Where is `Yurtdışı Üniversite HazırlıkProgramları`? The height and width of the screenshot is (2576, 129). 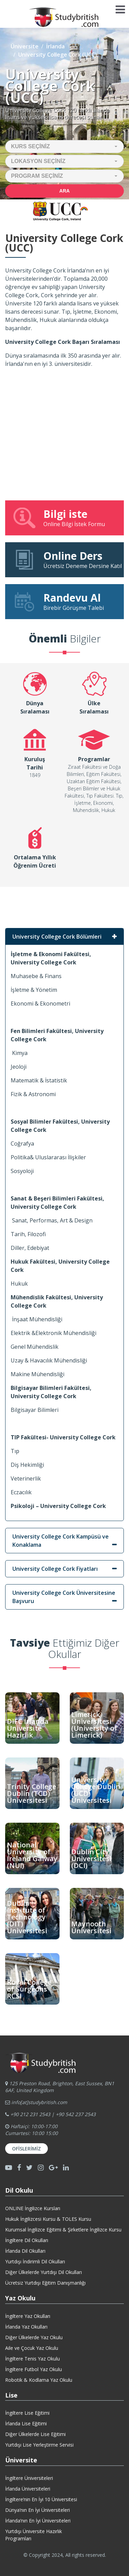 Yurtdışı Üniversite HazırlıkProgramları is located at coordinates (33, 2535).